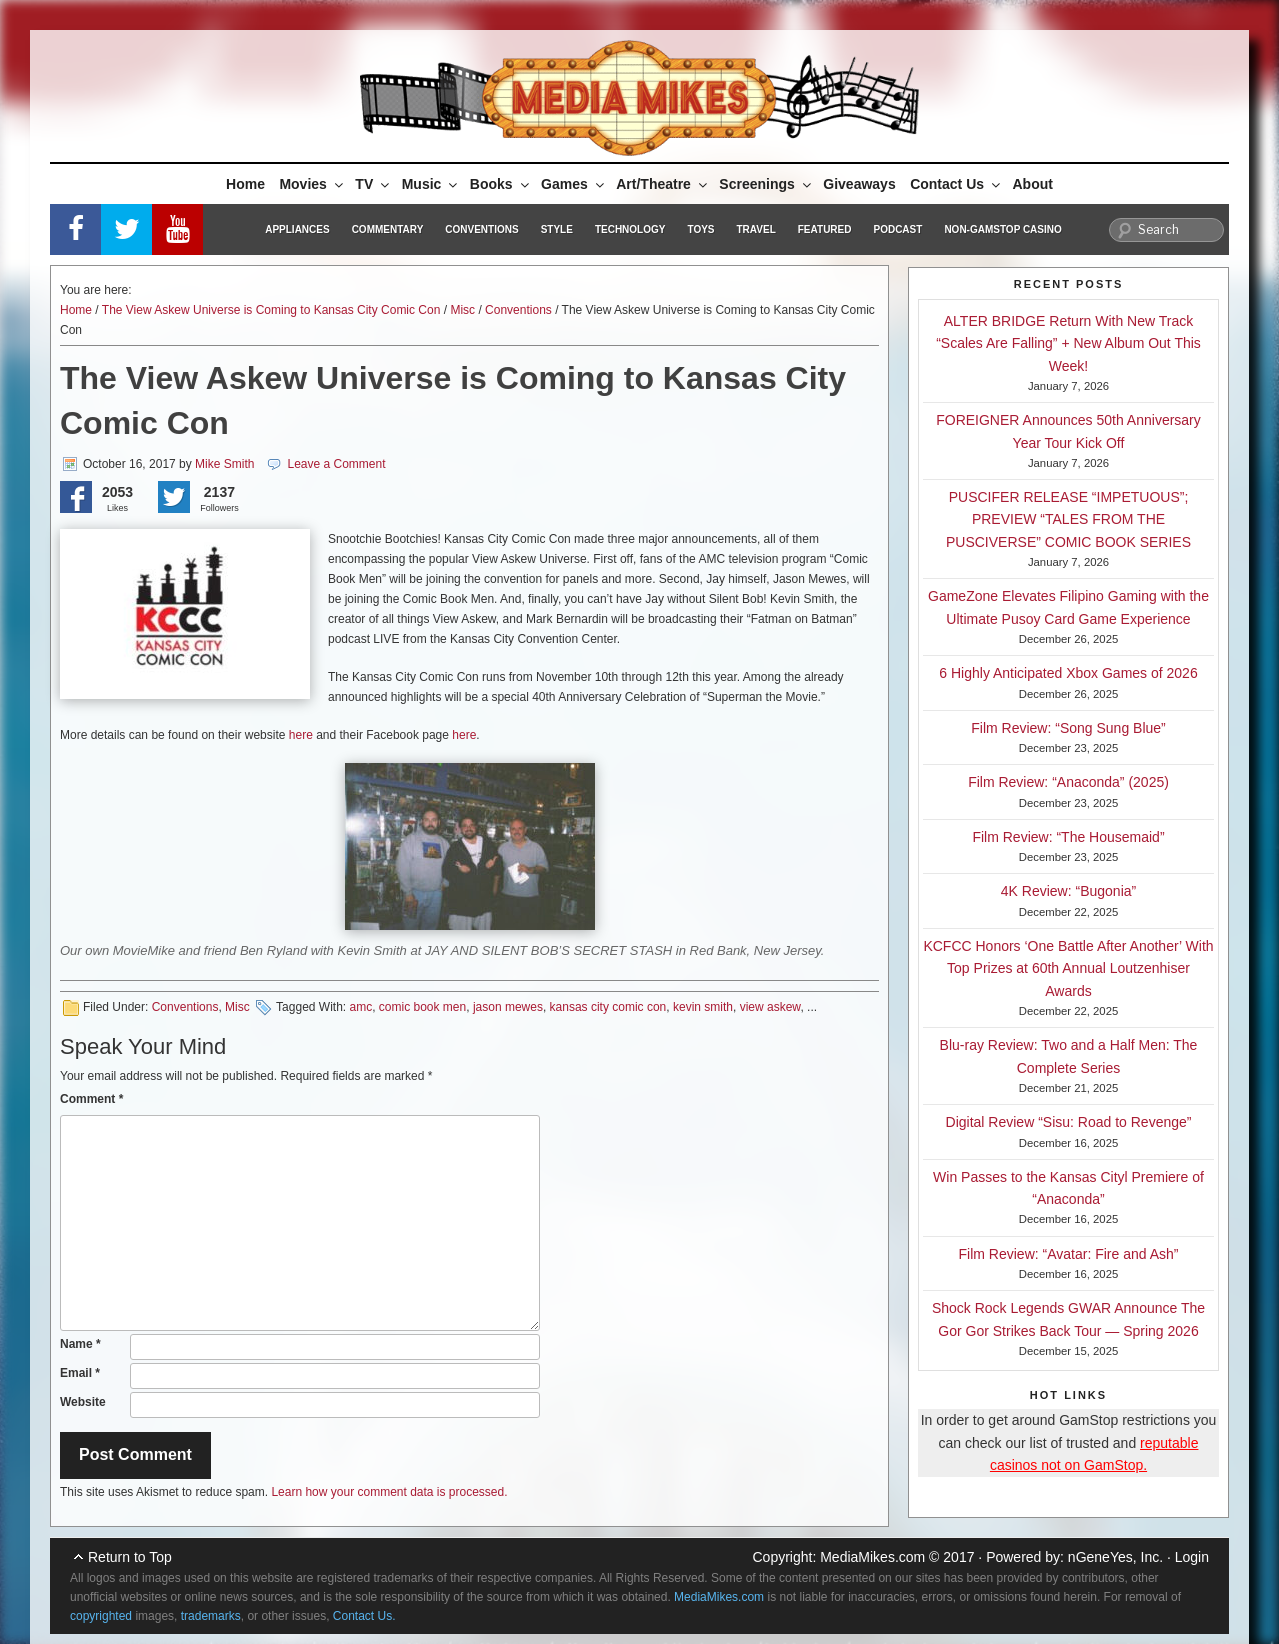  What do you see at coordinates (224, 464) in the screenshot?
I see `Mike Smith` at bounding box center [224, 464].